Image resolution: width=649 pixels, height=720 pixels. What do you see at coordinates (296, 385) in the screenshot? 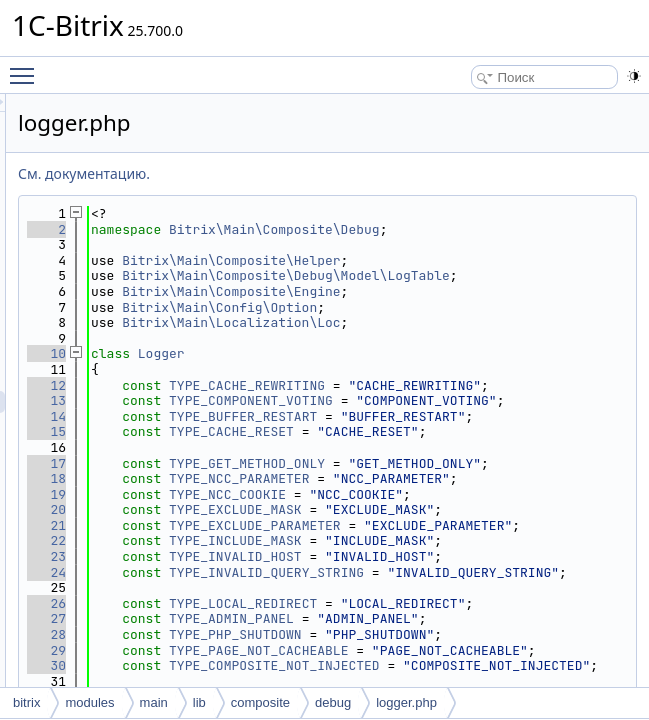
I see `10` at bounding box center [296, 385].